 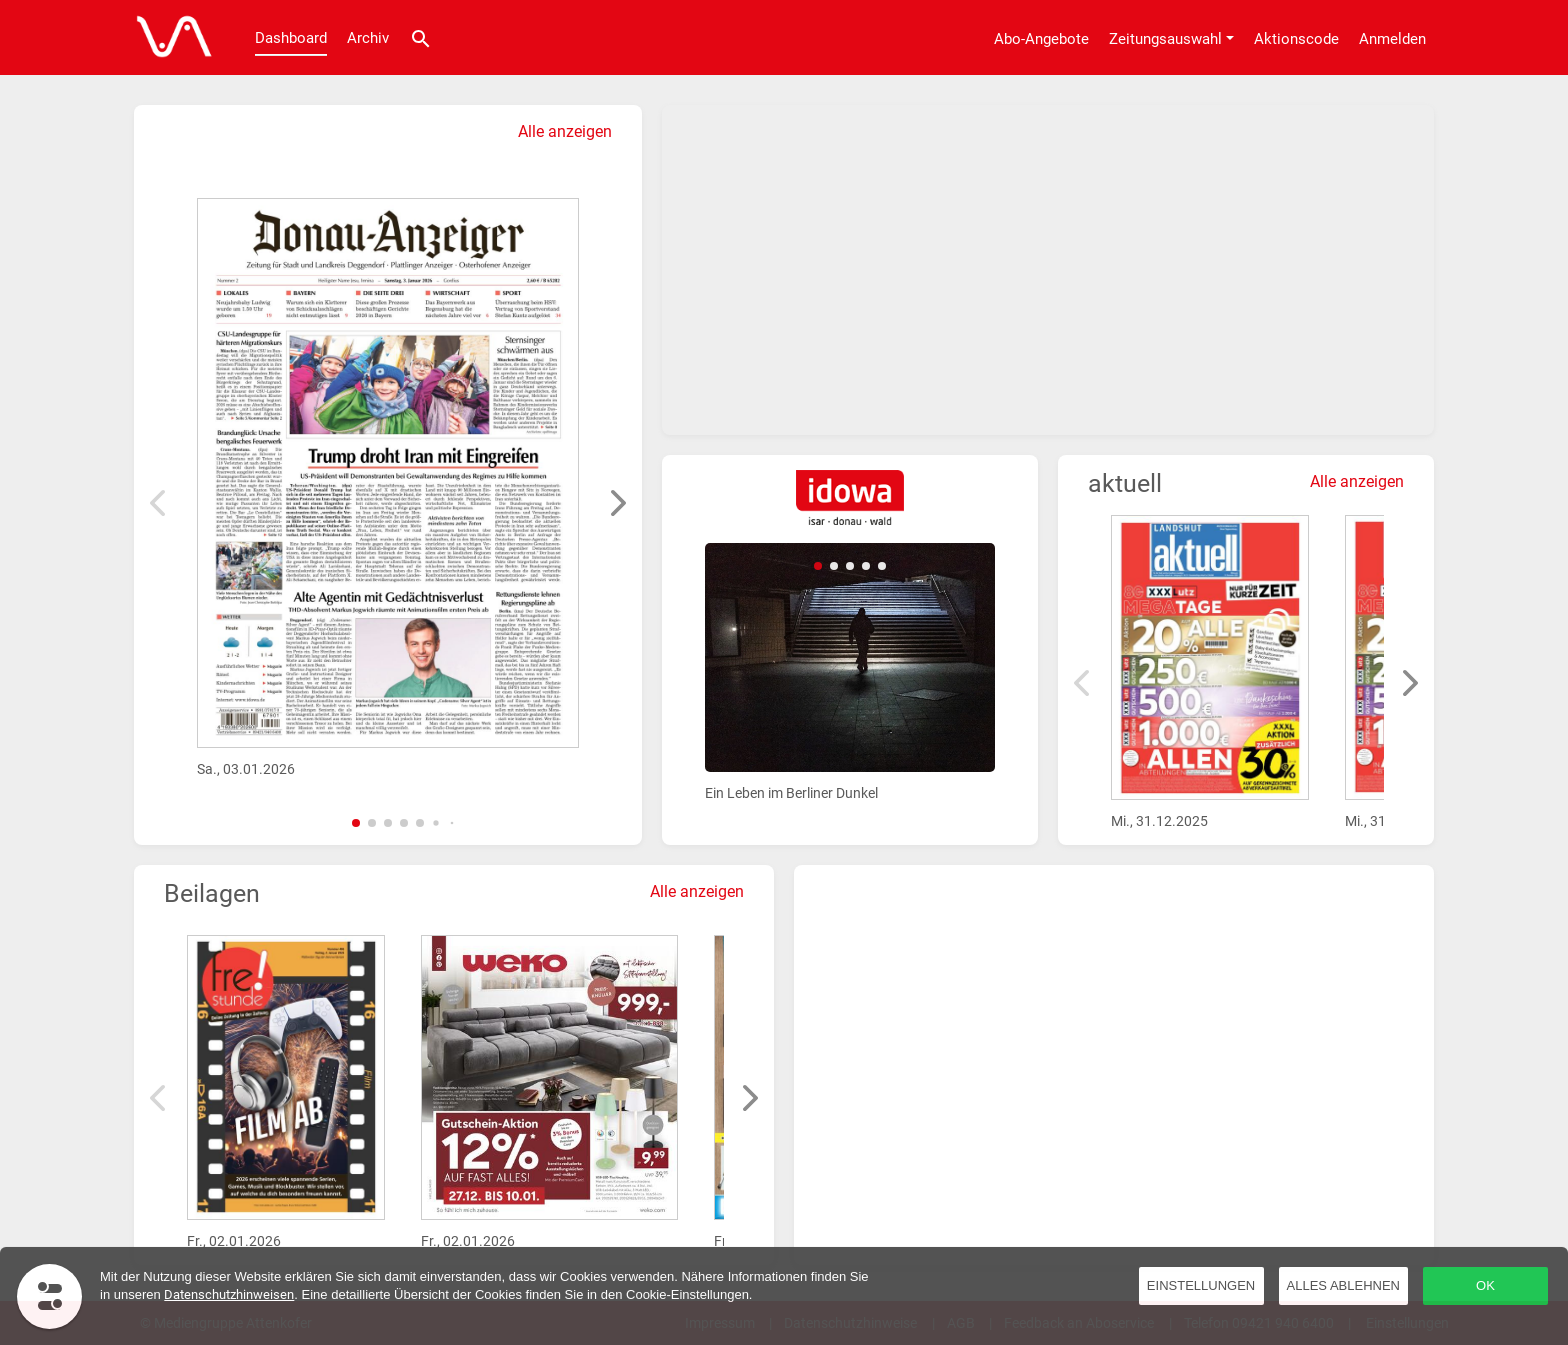 What do you see at coordinates (565, 131) in the screenshot?
I see `Alle anzeigen` at bounding box center [565, 131].